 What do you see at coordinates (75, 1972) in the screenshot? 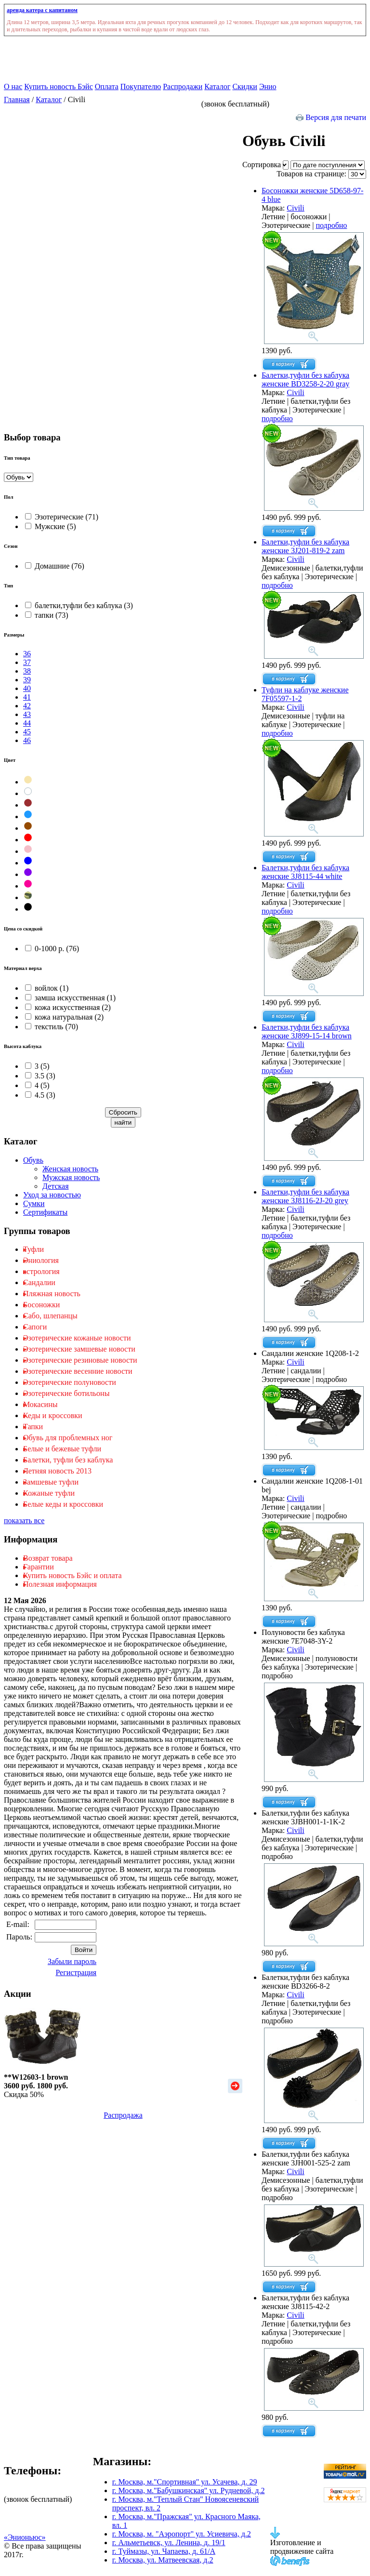
I see `Регистрация` at bounding box center [75, 1972].